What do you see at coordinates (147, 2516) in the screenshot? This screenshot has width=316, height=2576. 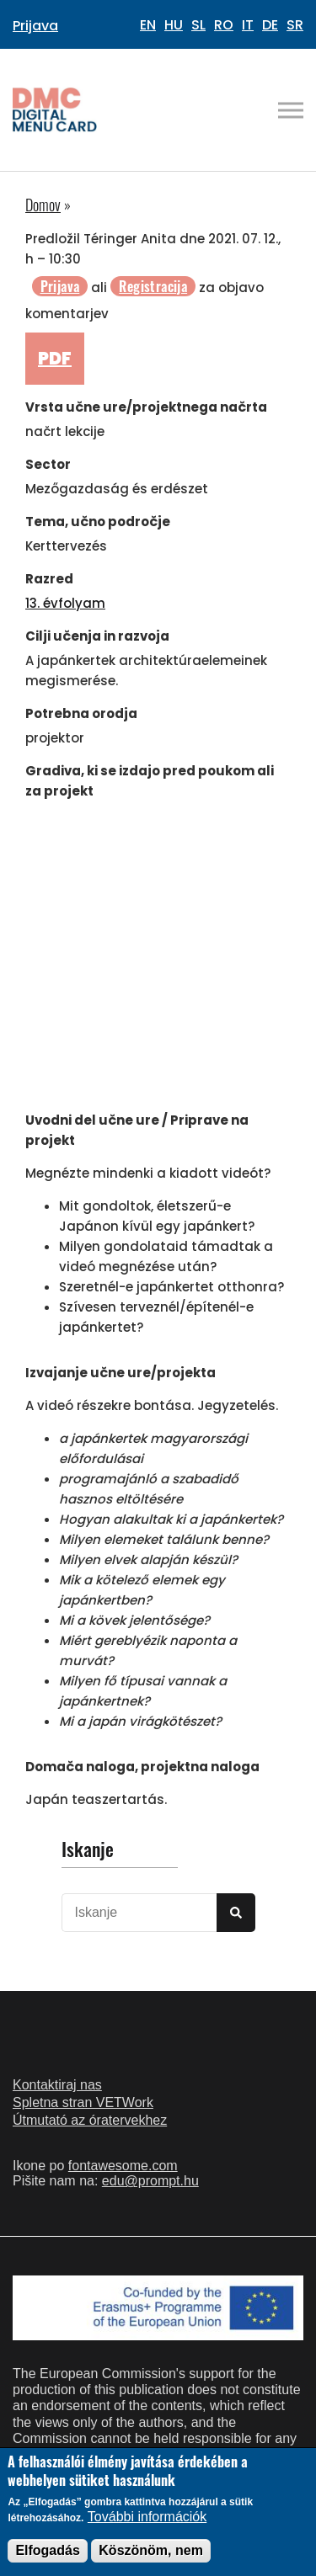 I see `További információk` at bounding box center [147, 2516].